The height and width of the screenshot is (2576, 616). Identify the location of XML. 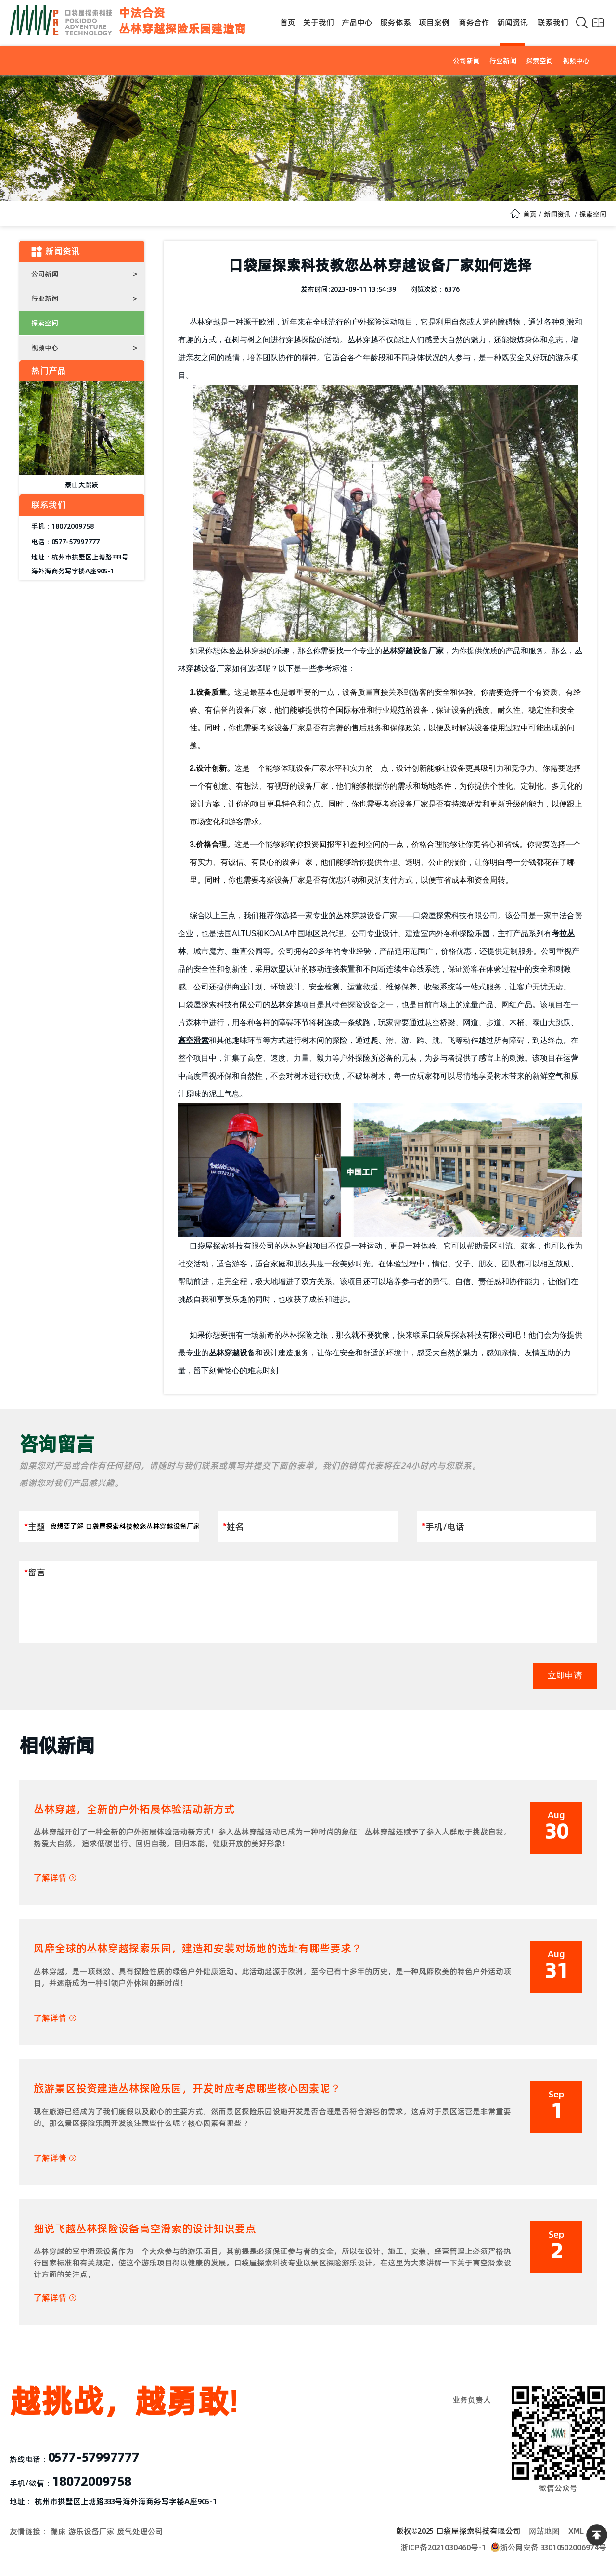
(576, 2530).